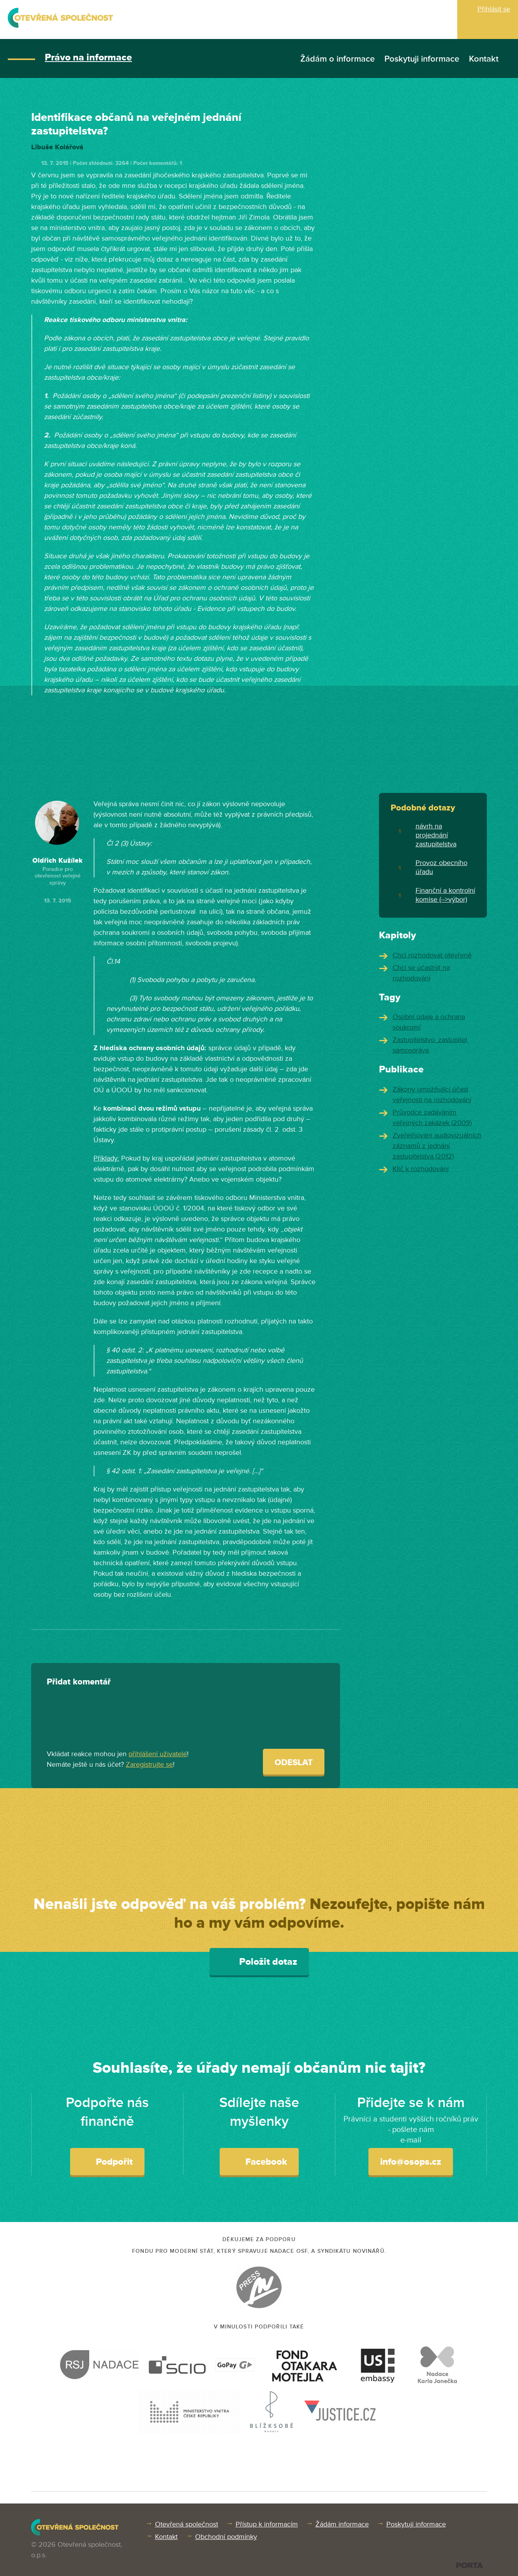  Describe the element at coordinates (421, 59) in the screenshot. I see `Poskytuji informace` at that location.